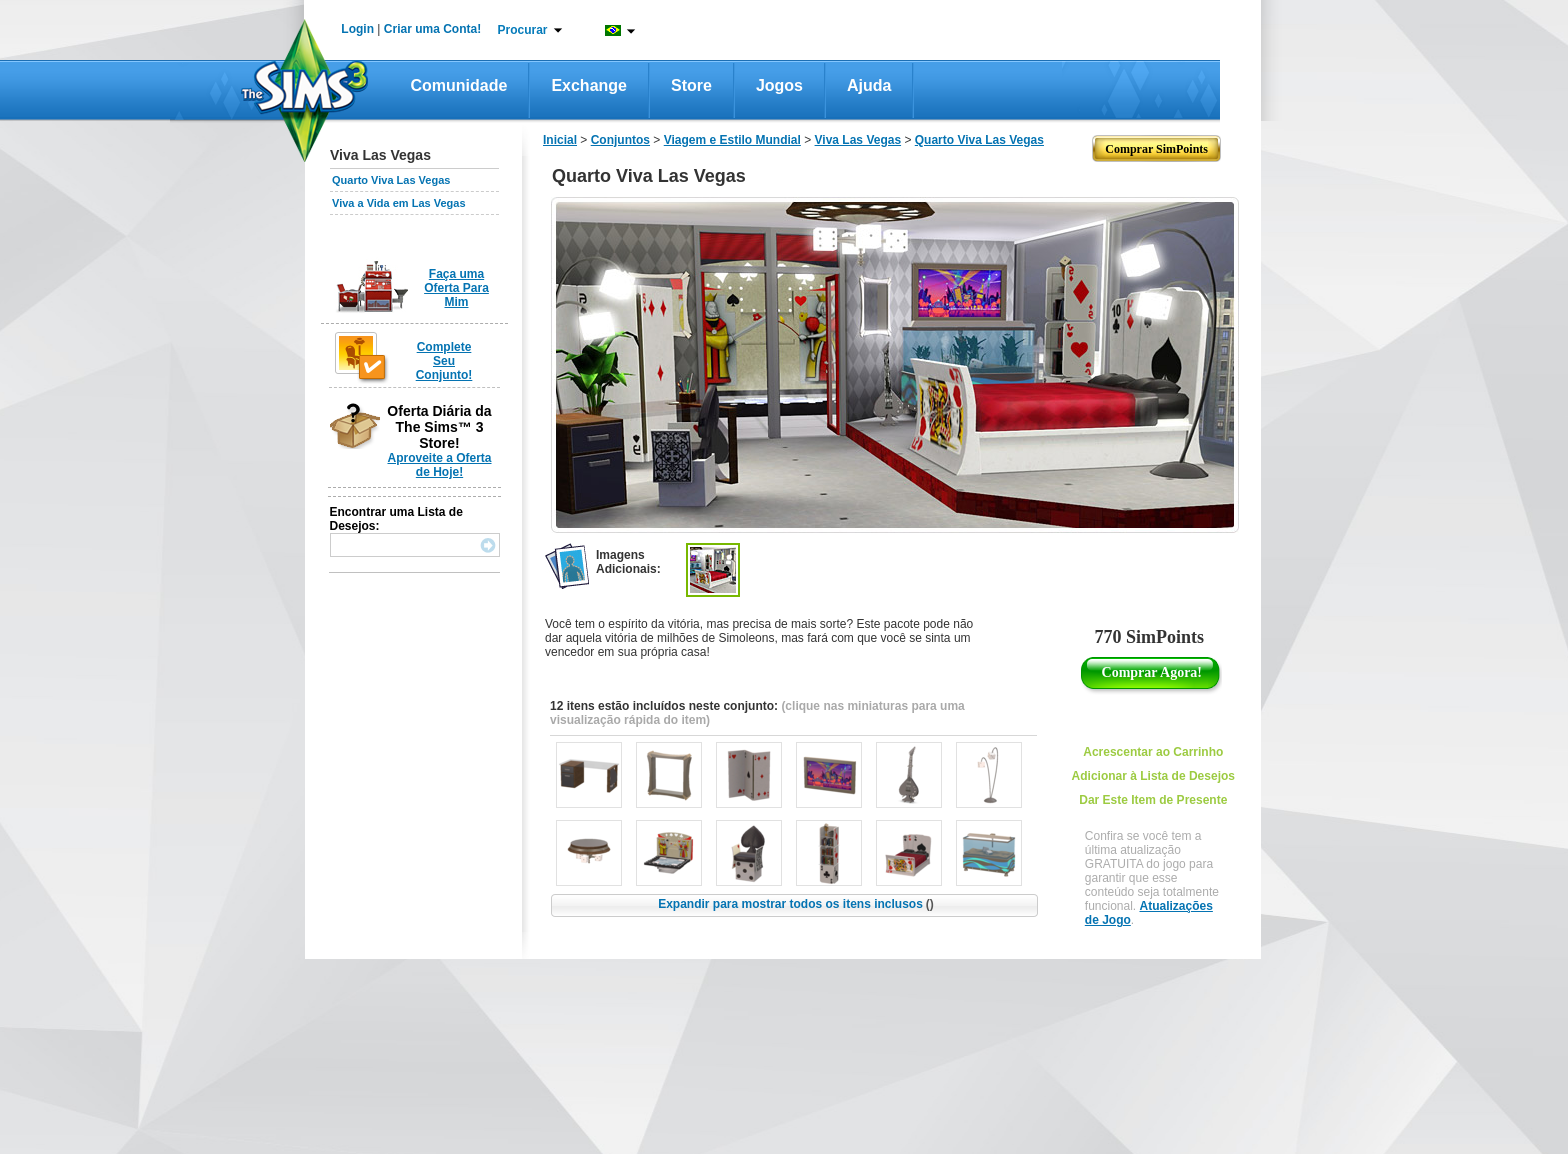 This screenshot has width=1568, height=1154. I want to click on Exchange, so click(589, 85).